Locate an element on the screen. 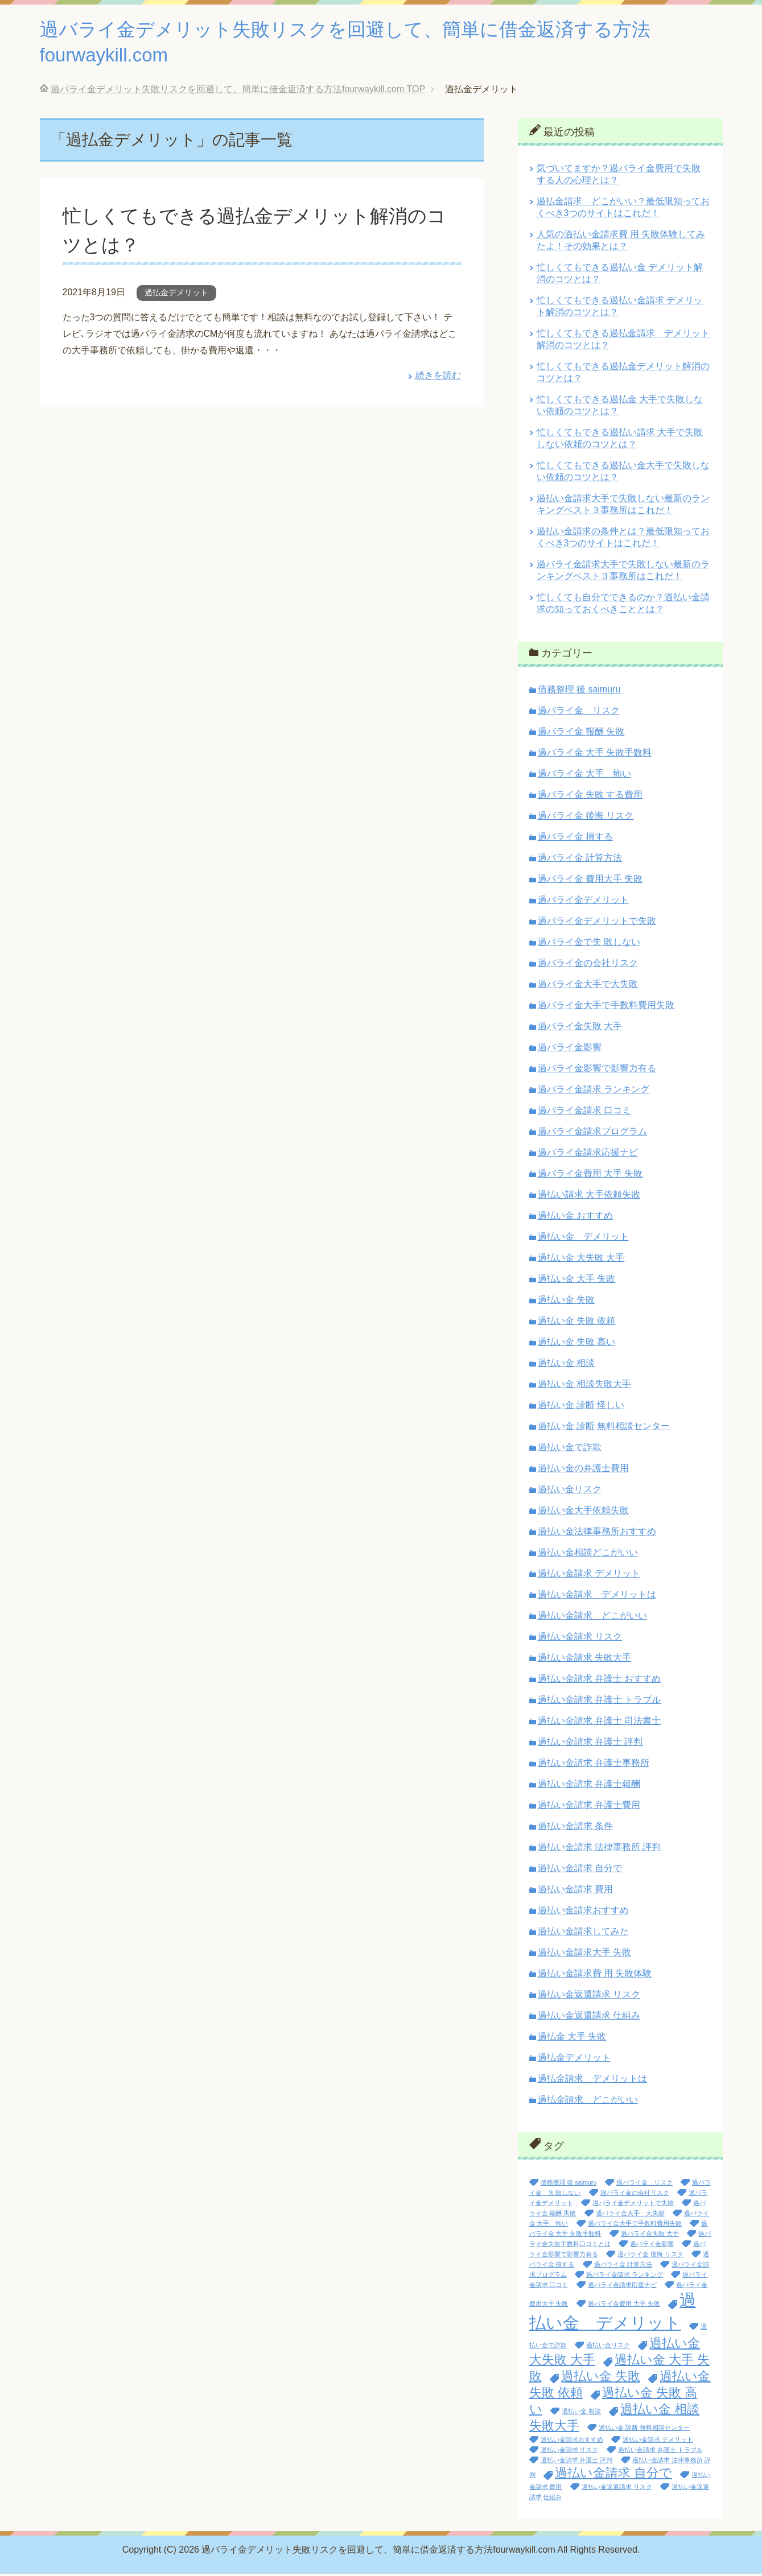  過バライ金 大手 失敗手数料 is located at coordinates (595, 754).